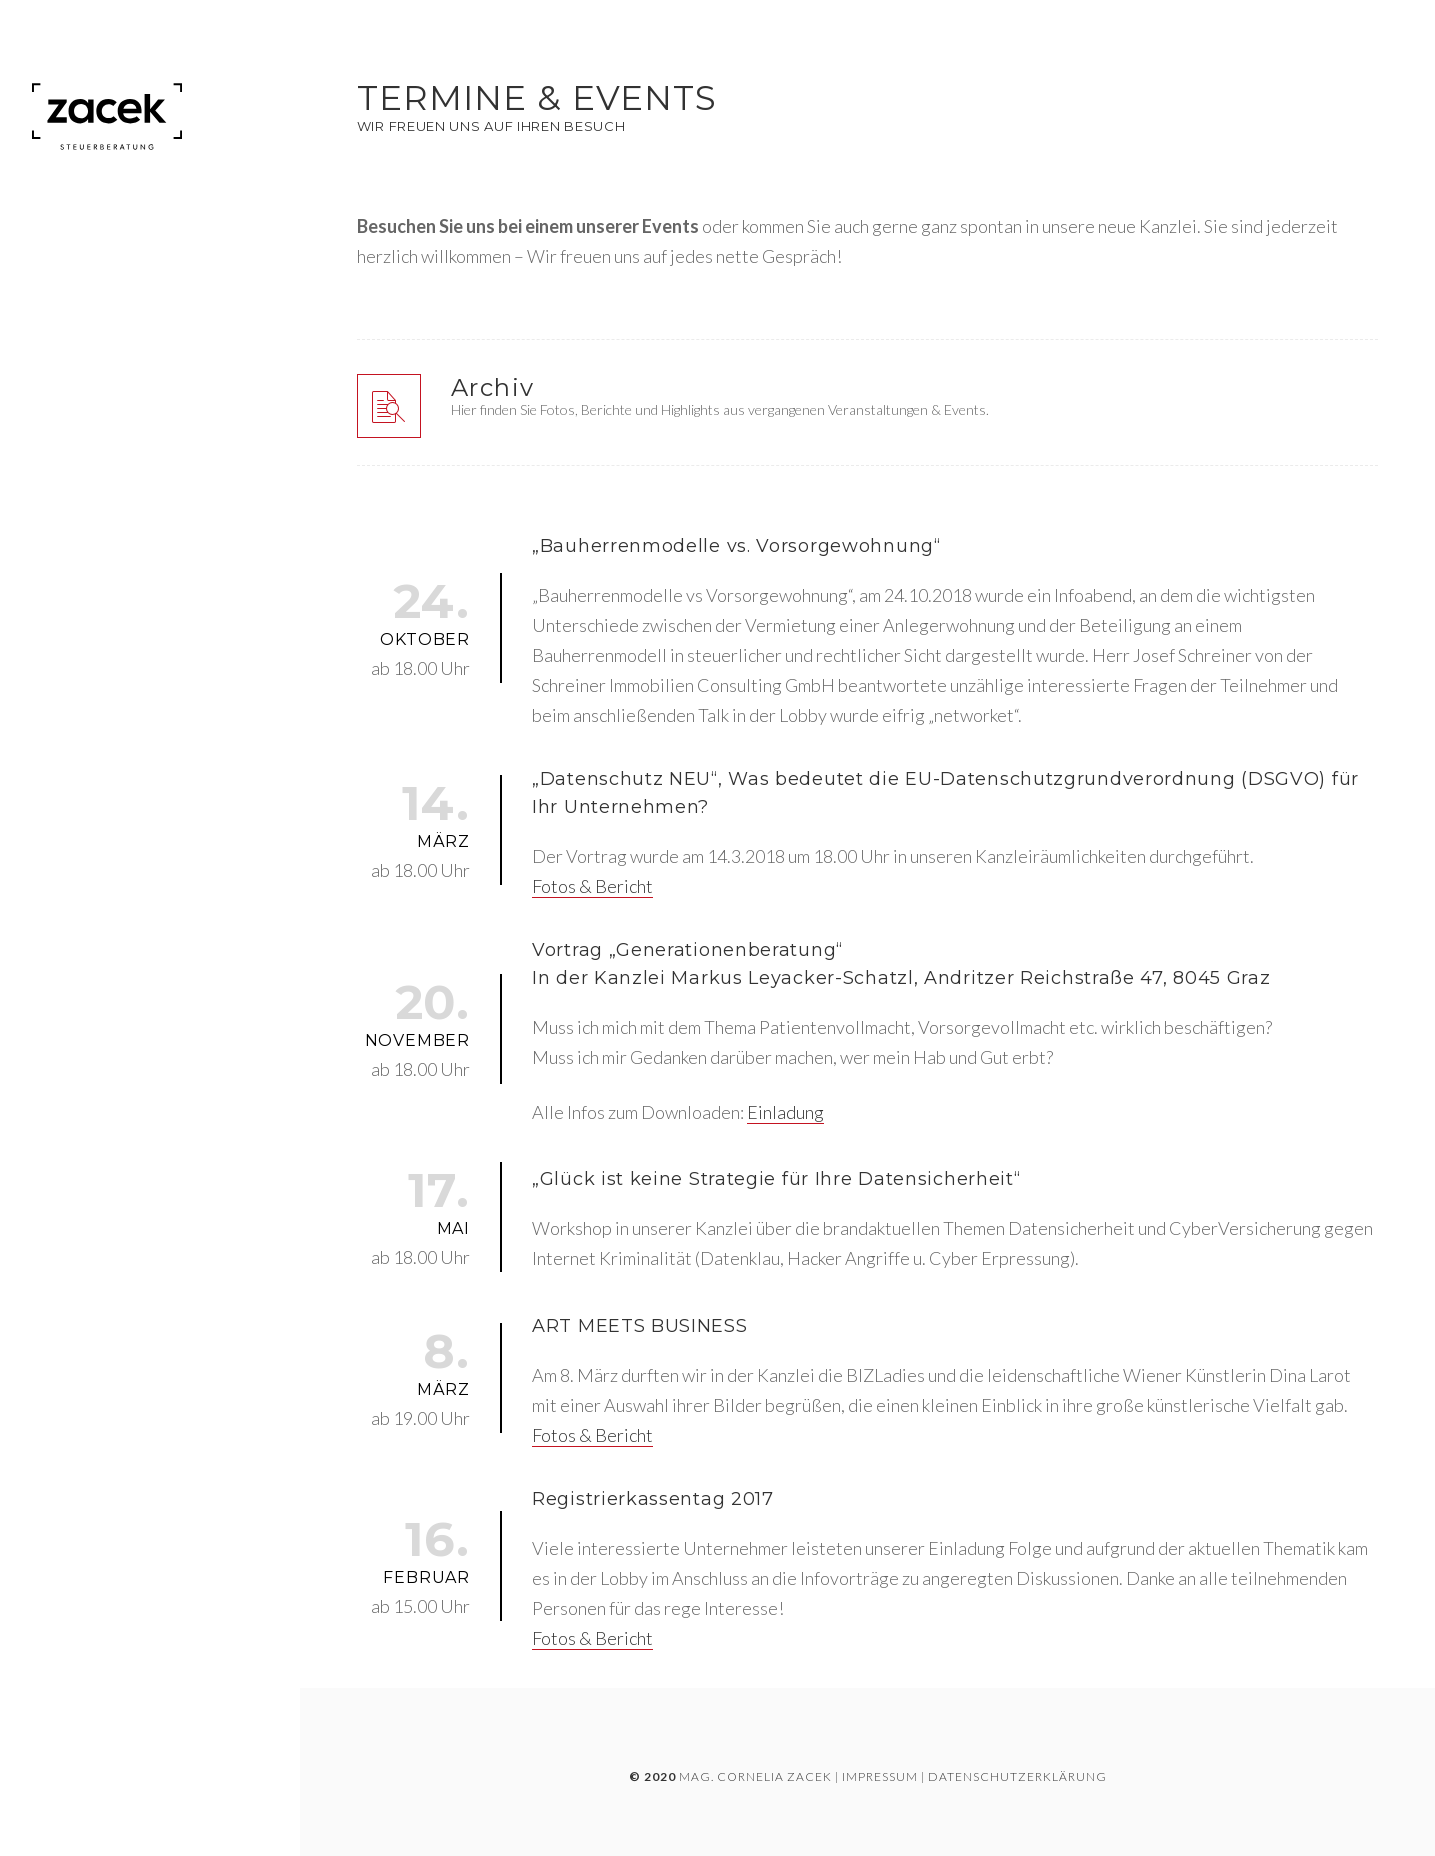 The height and width of the screenshot is (1856, 1435). Describe the element at coordinates (75, 266) in the screenshot. I see `Die Kanzlei` at that location.